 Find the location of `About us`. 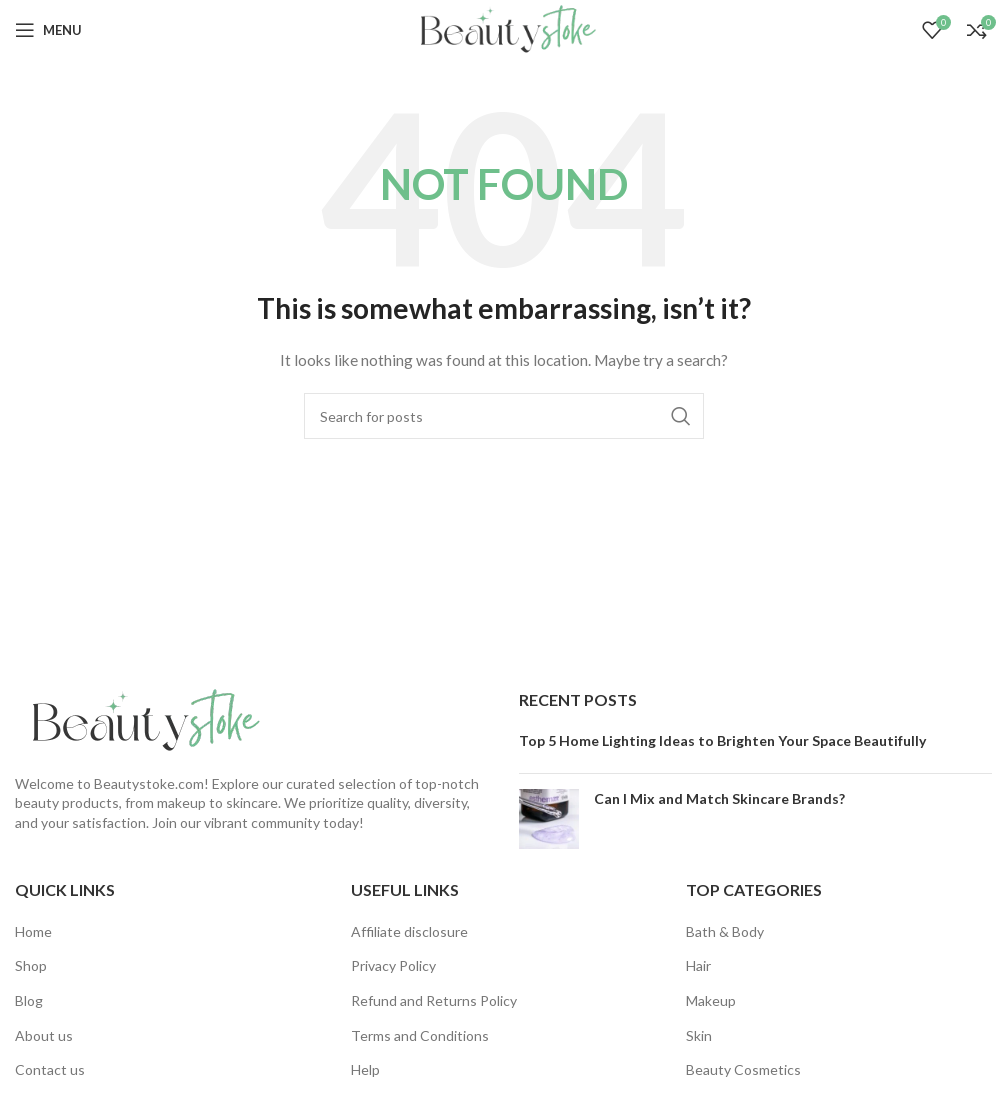

About us is located at coordinates (44, 1035).